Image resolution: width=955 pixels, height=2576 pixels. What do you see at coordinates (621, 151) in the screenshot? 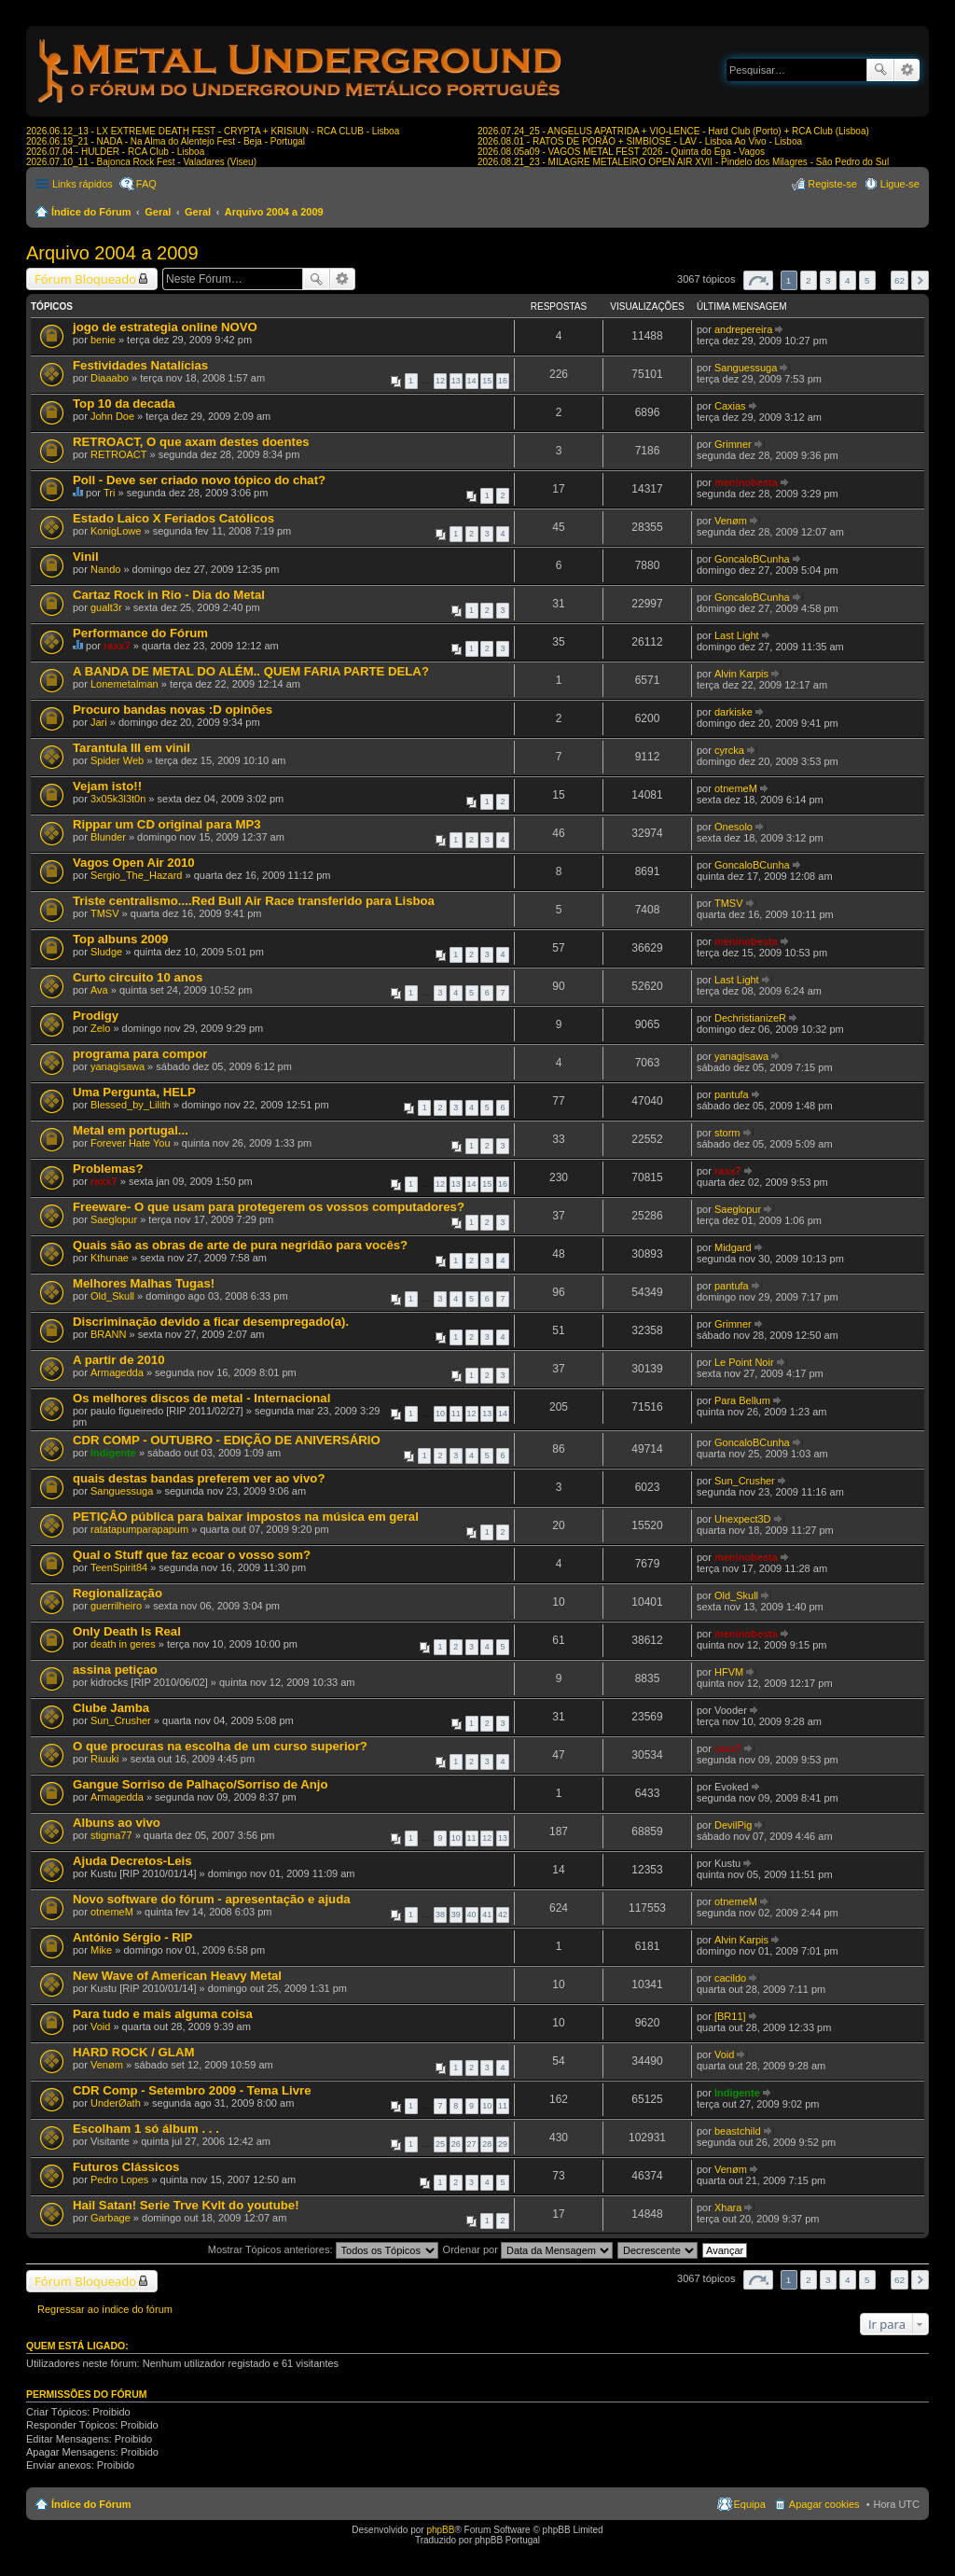
I see `2026.08.05a09 - VAGOS METAL FEST 2026 - Quinta do Ega - Vagos` at bounding box center [621, 151].